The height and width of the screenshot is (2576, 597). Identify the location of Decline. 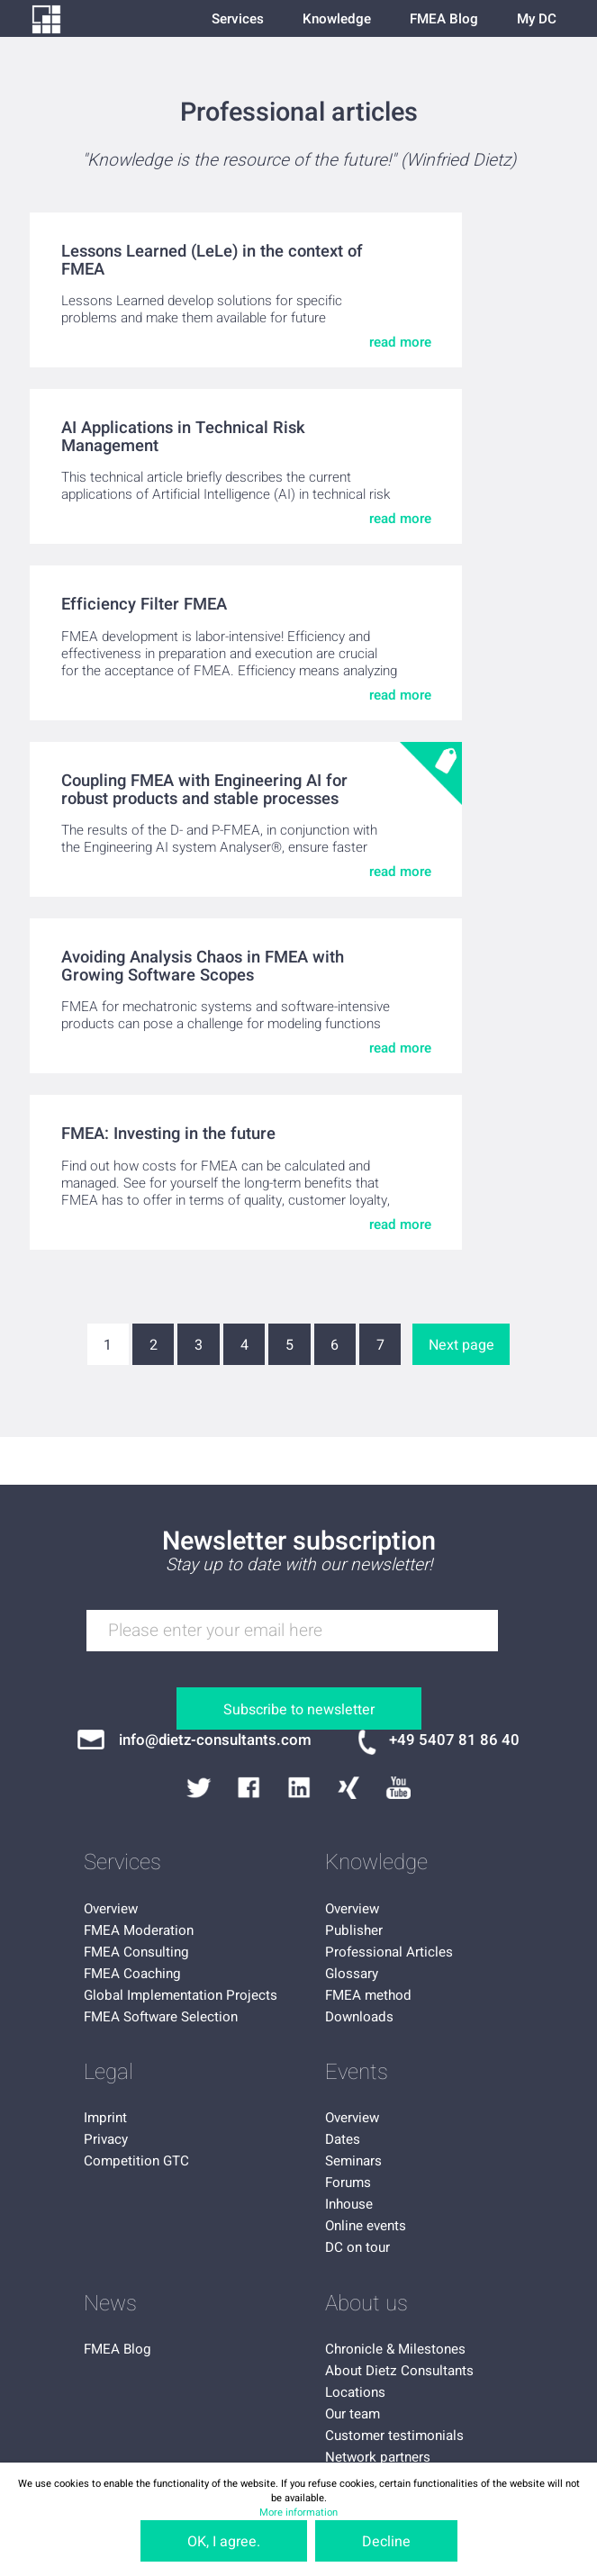
(386, 2542).